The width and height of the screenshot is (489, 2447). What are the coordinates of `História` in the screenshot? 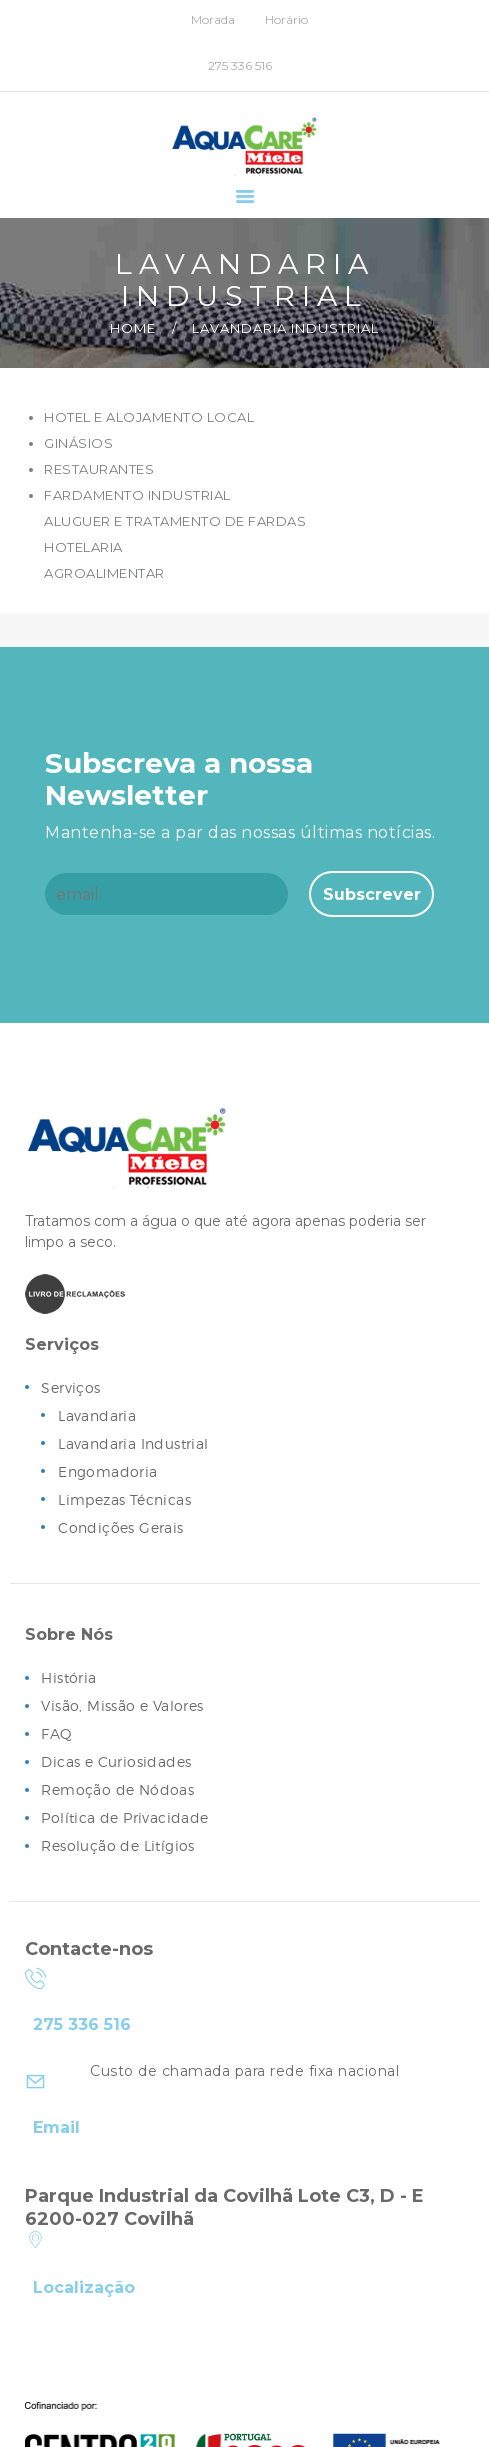 It's located at (69, 1678).